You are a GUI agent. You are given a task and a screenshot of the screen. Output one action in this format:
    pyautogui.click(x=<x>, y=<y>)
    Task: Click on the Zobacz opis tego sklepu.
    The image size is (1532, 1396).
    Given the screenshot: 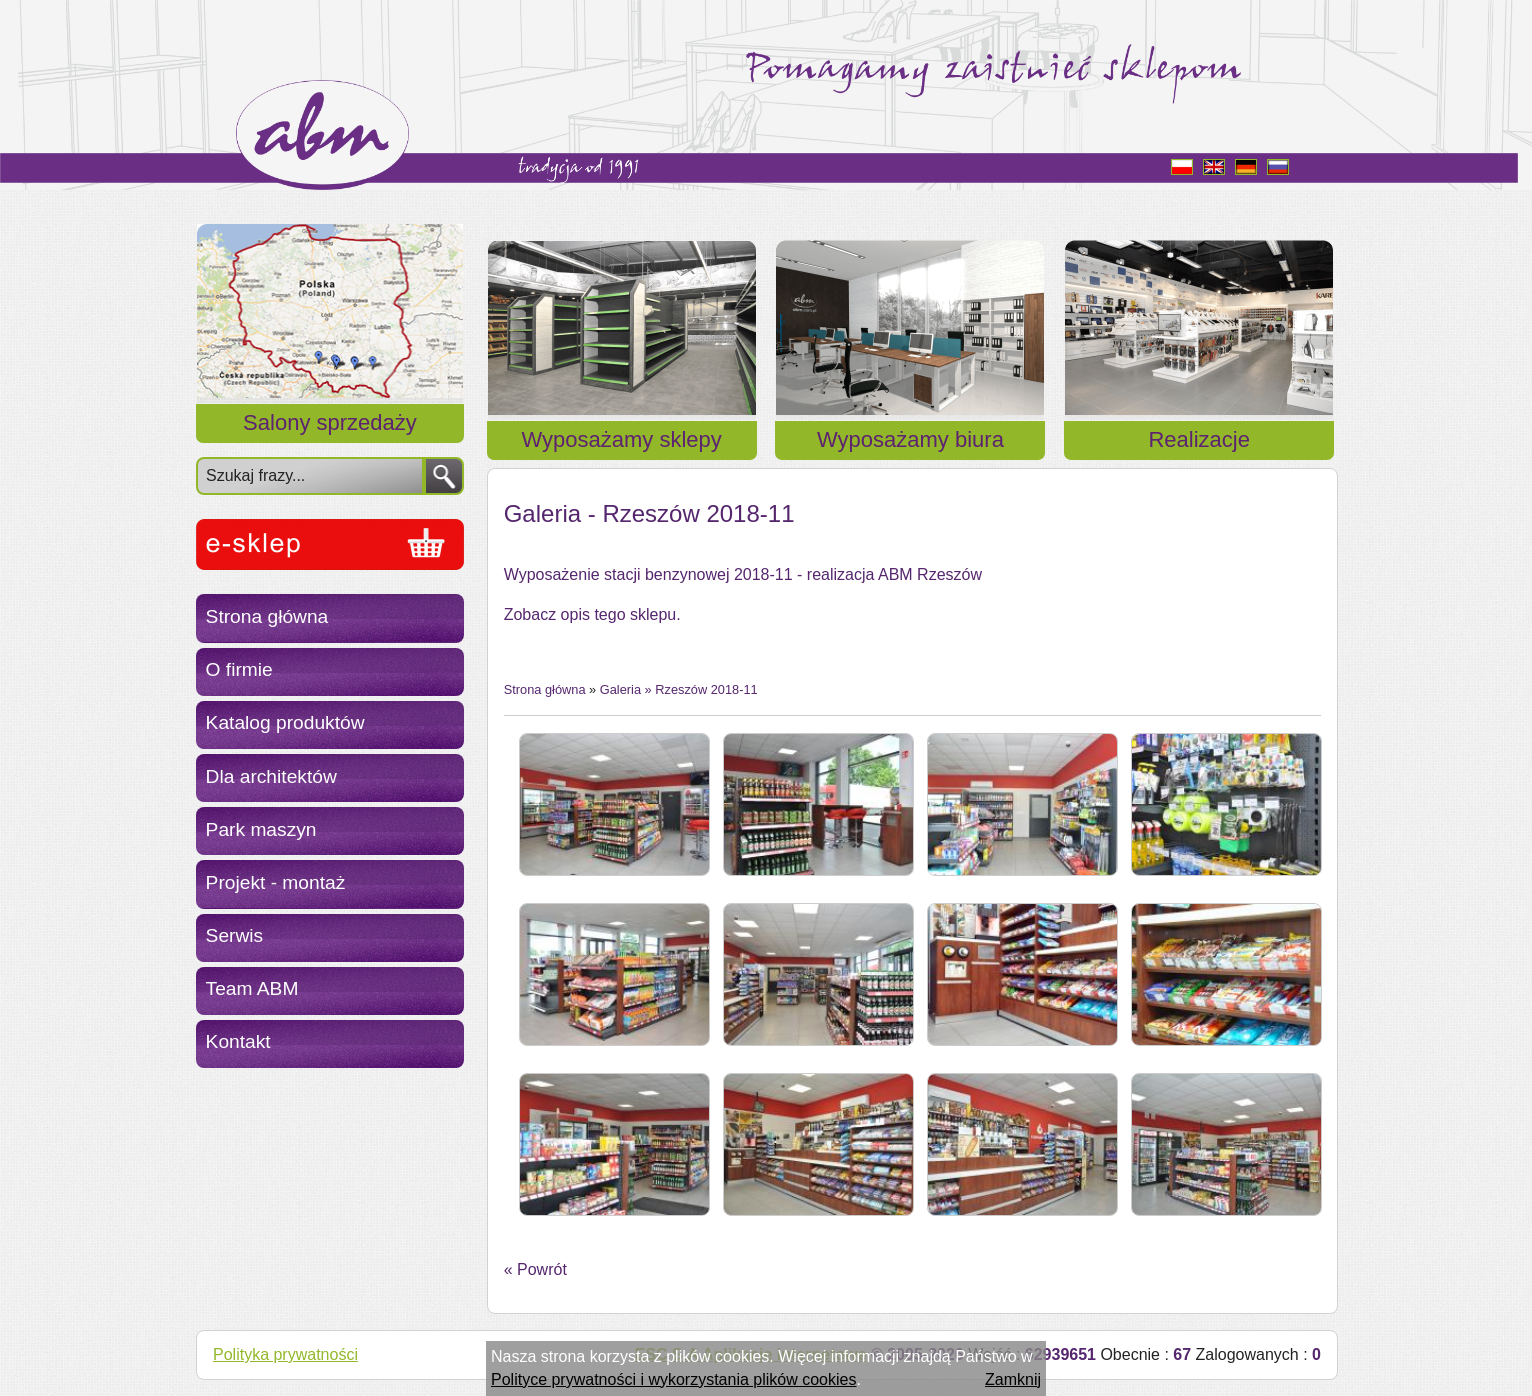 What is the action you would take?
    pyautogui.click(x=592, y=614)
    